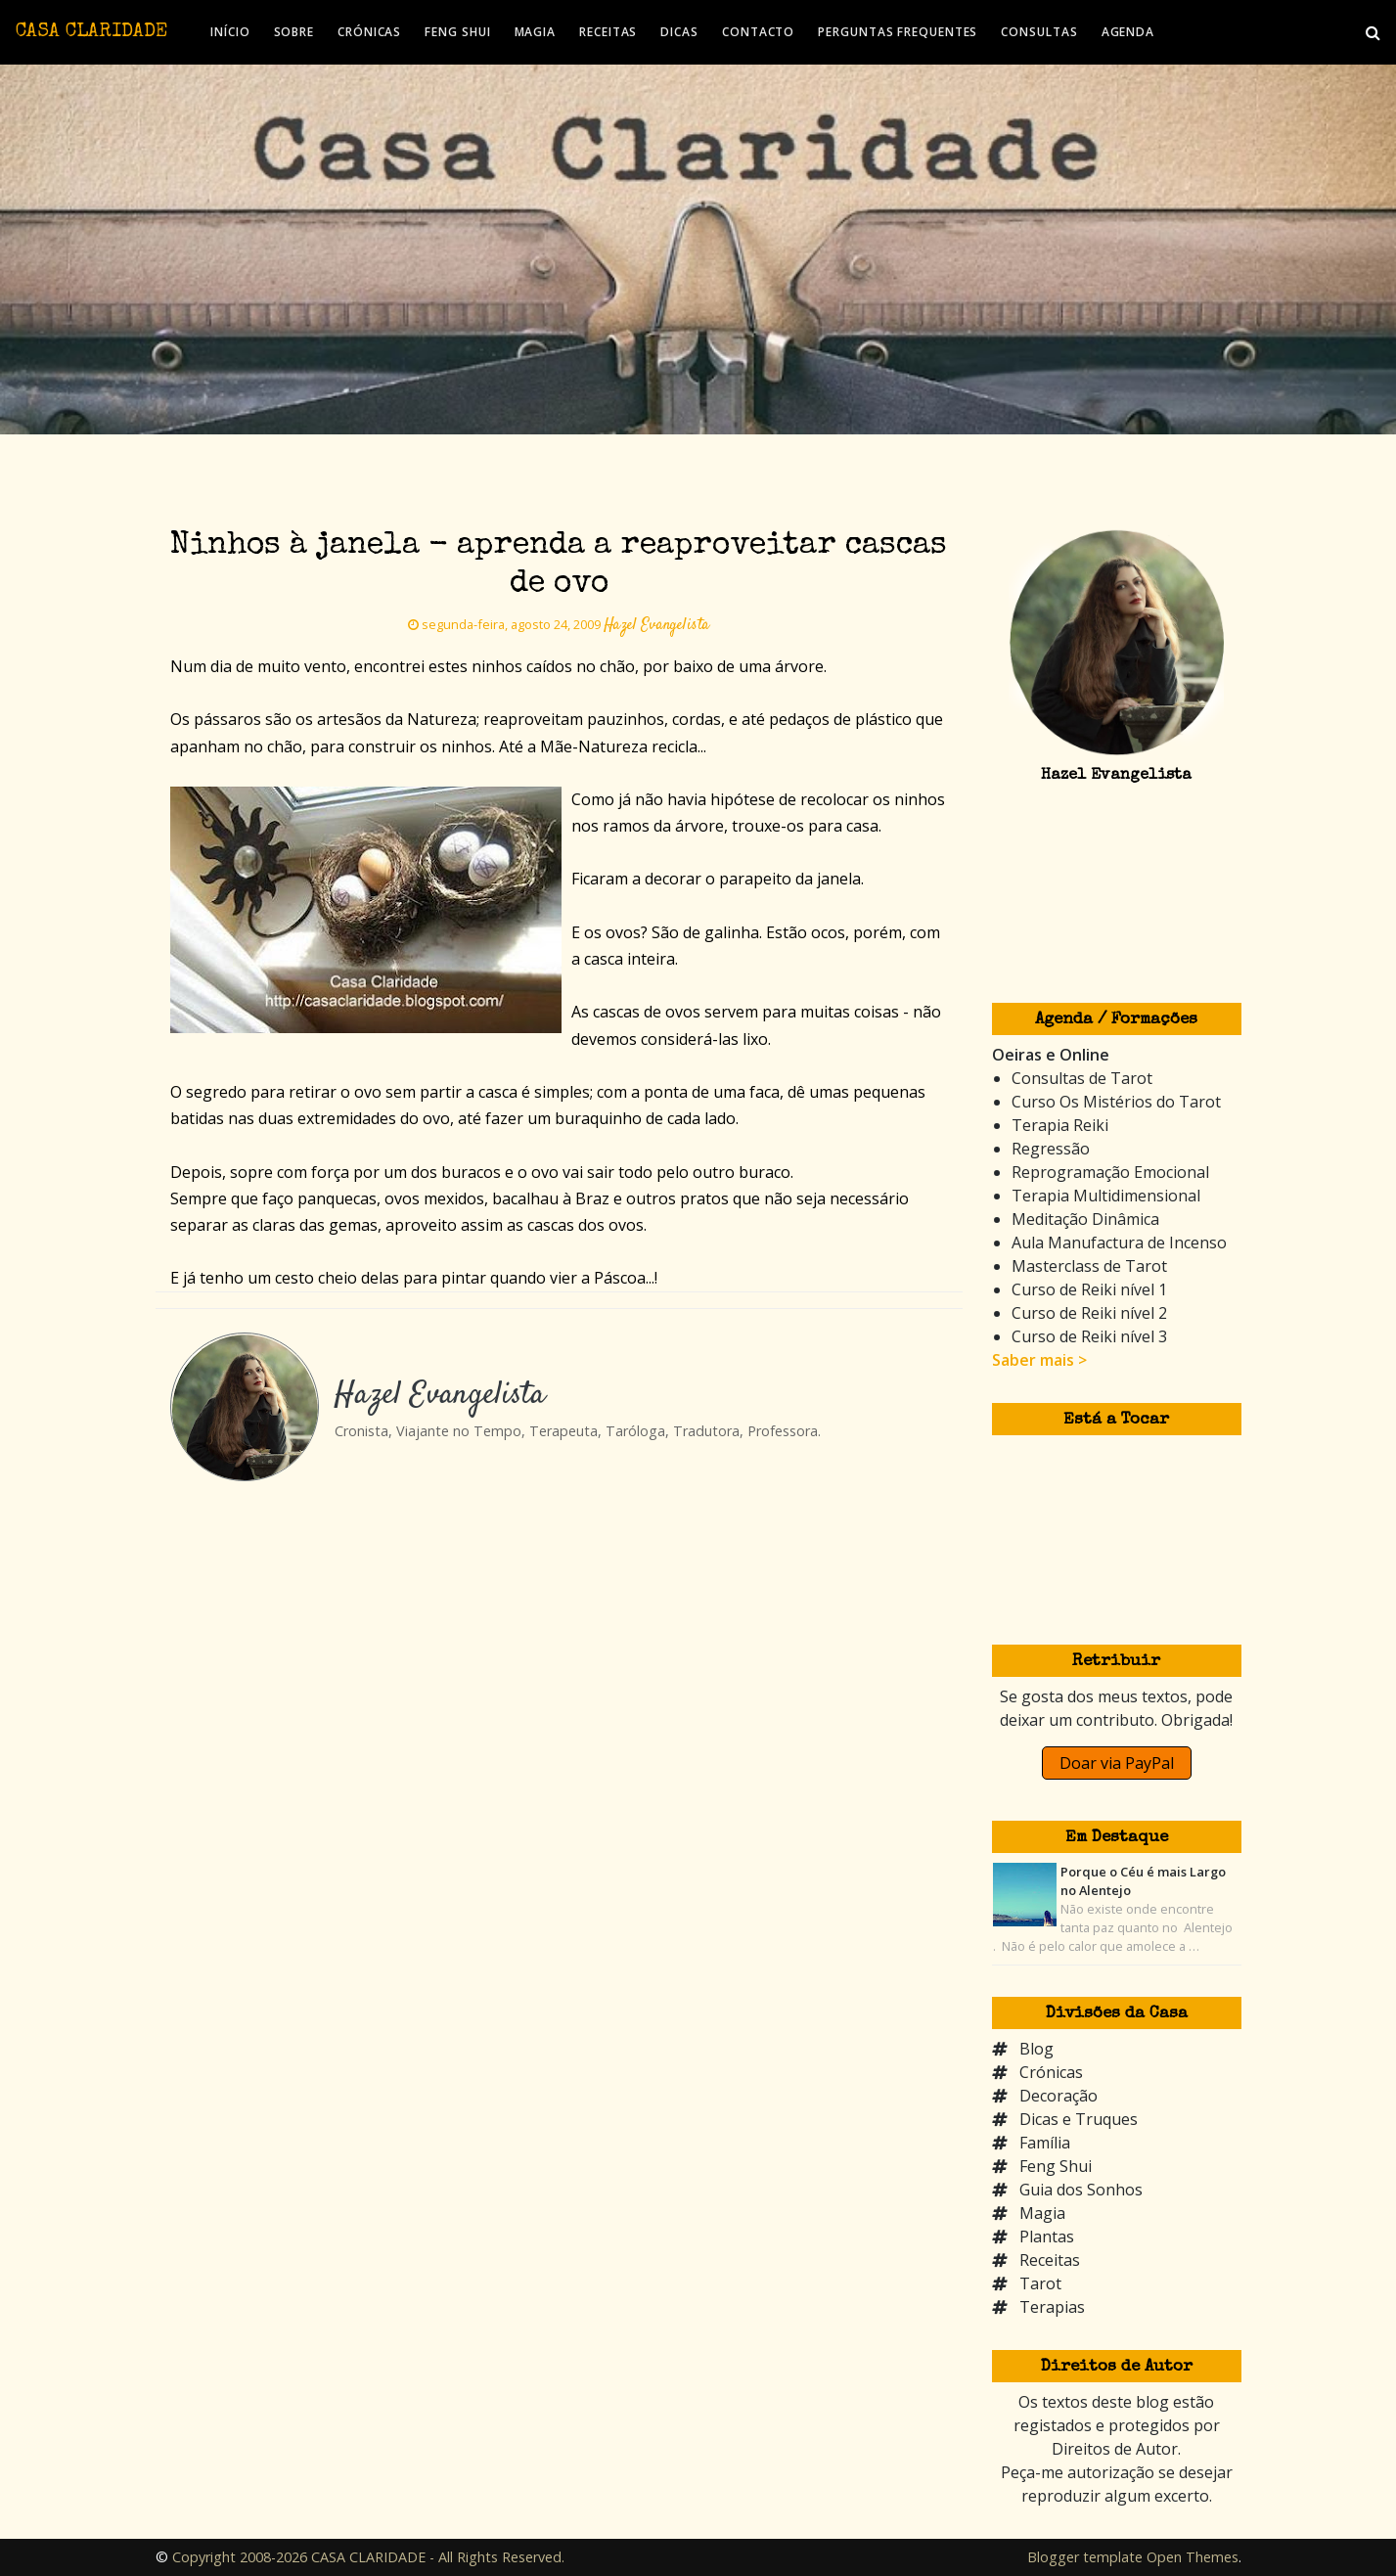 Image resolution: width=1396 pixels, height=2576 pixels. What do you see at coordinates (608, 31) in the screenshot?
I see `RECEITAS` at bounding box center [608, 31].